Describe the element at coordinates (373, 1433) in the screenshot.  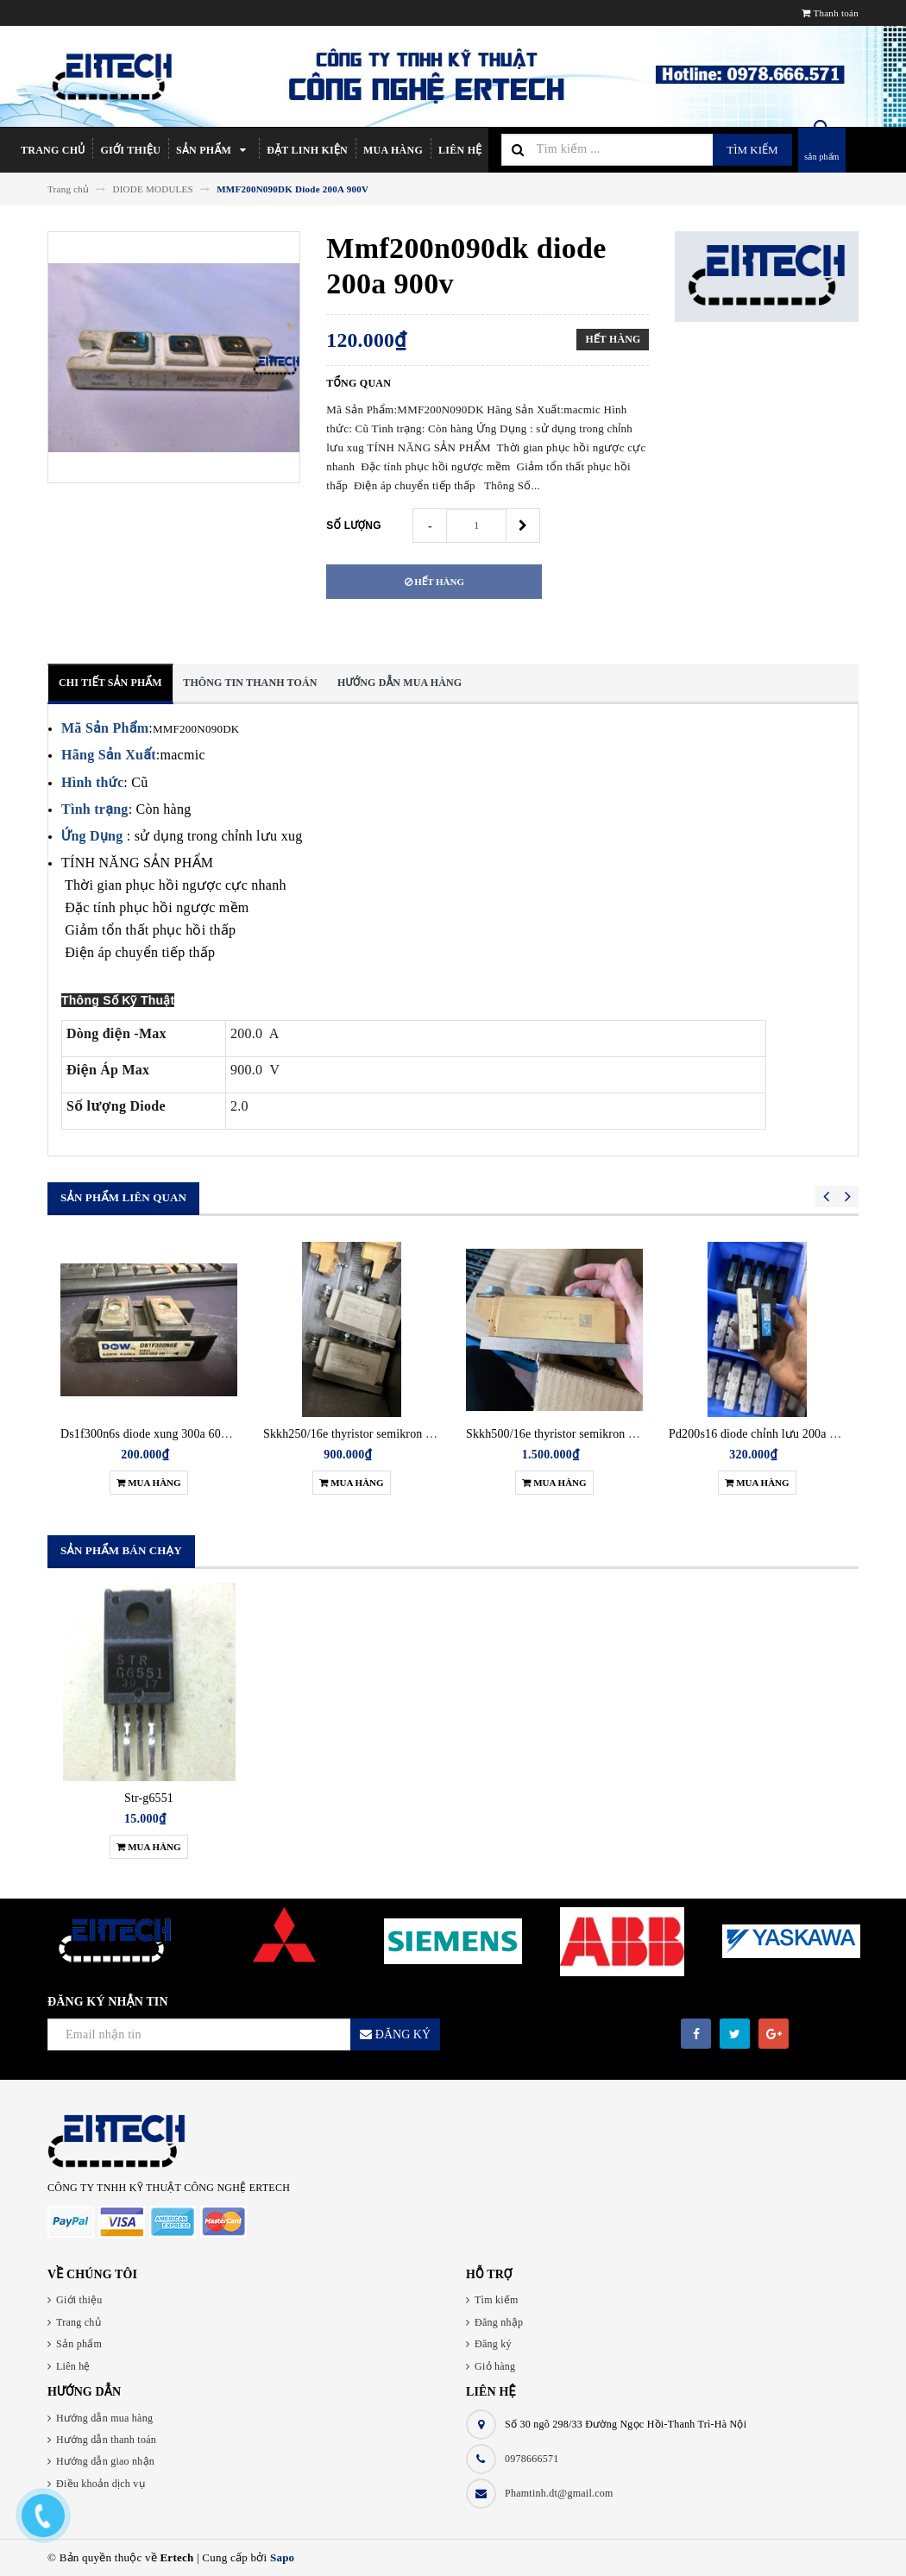
I see `Skkh250/16e thyristor semikron 250a 1600v` at that location.